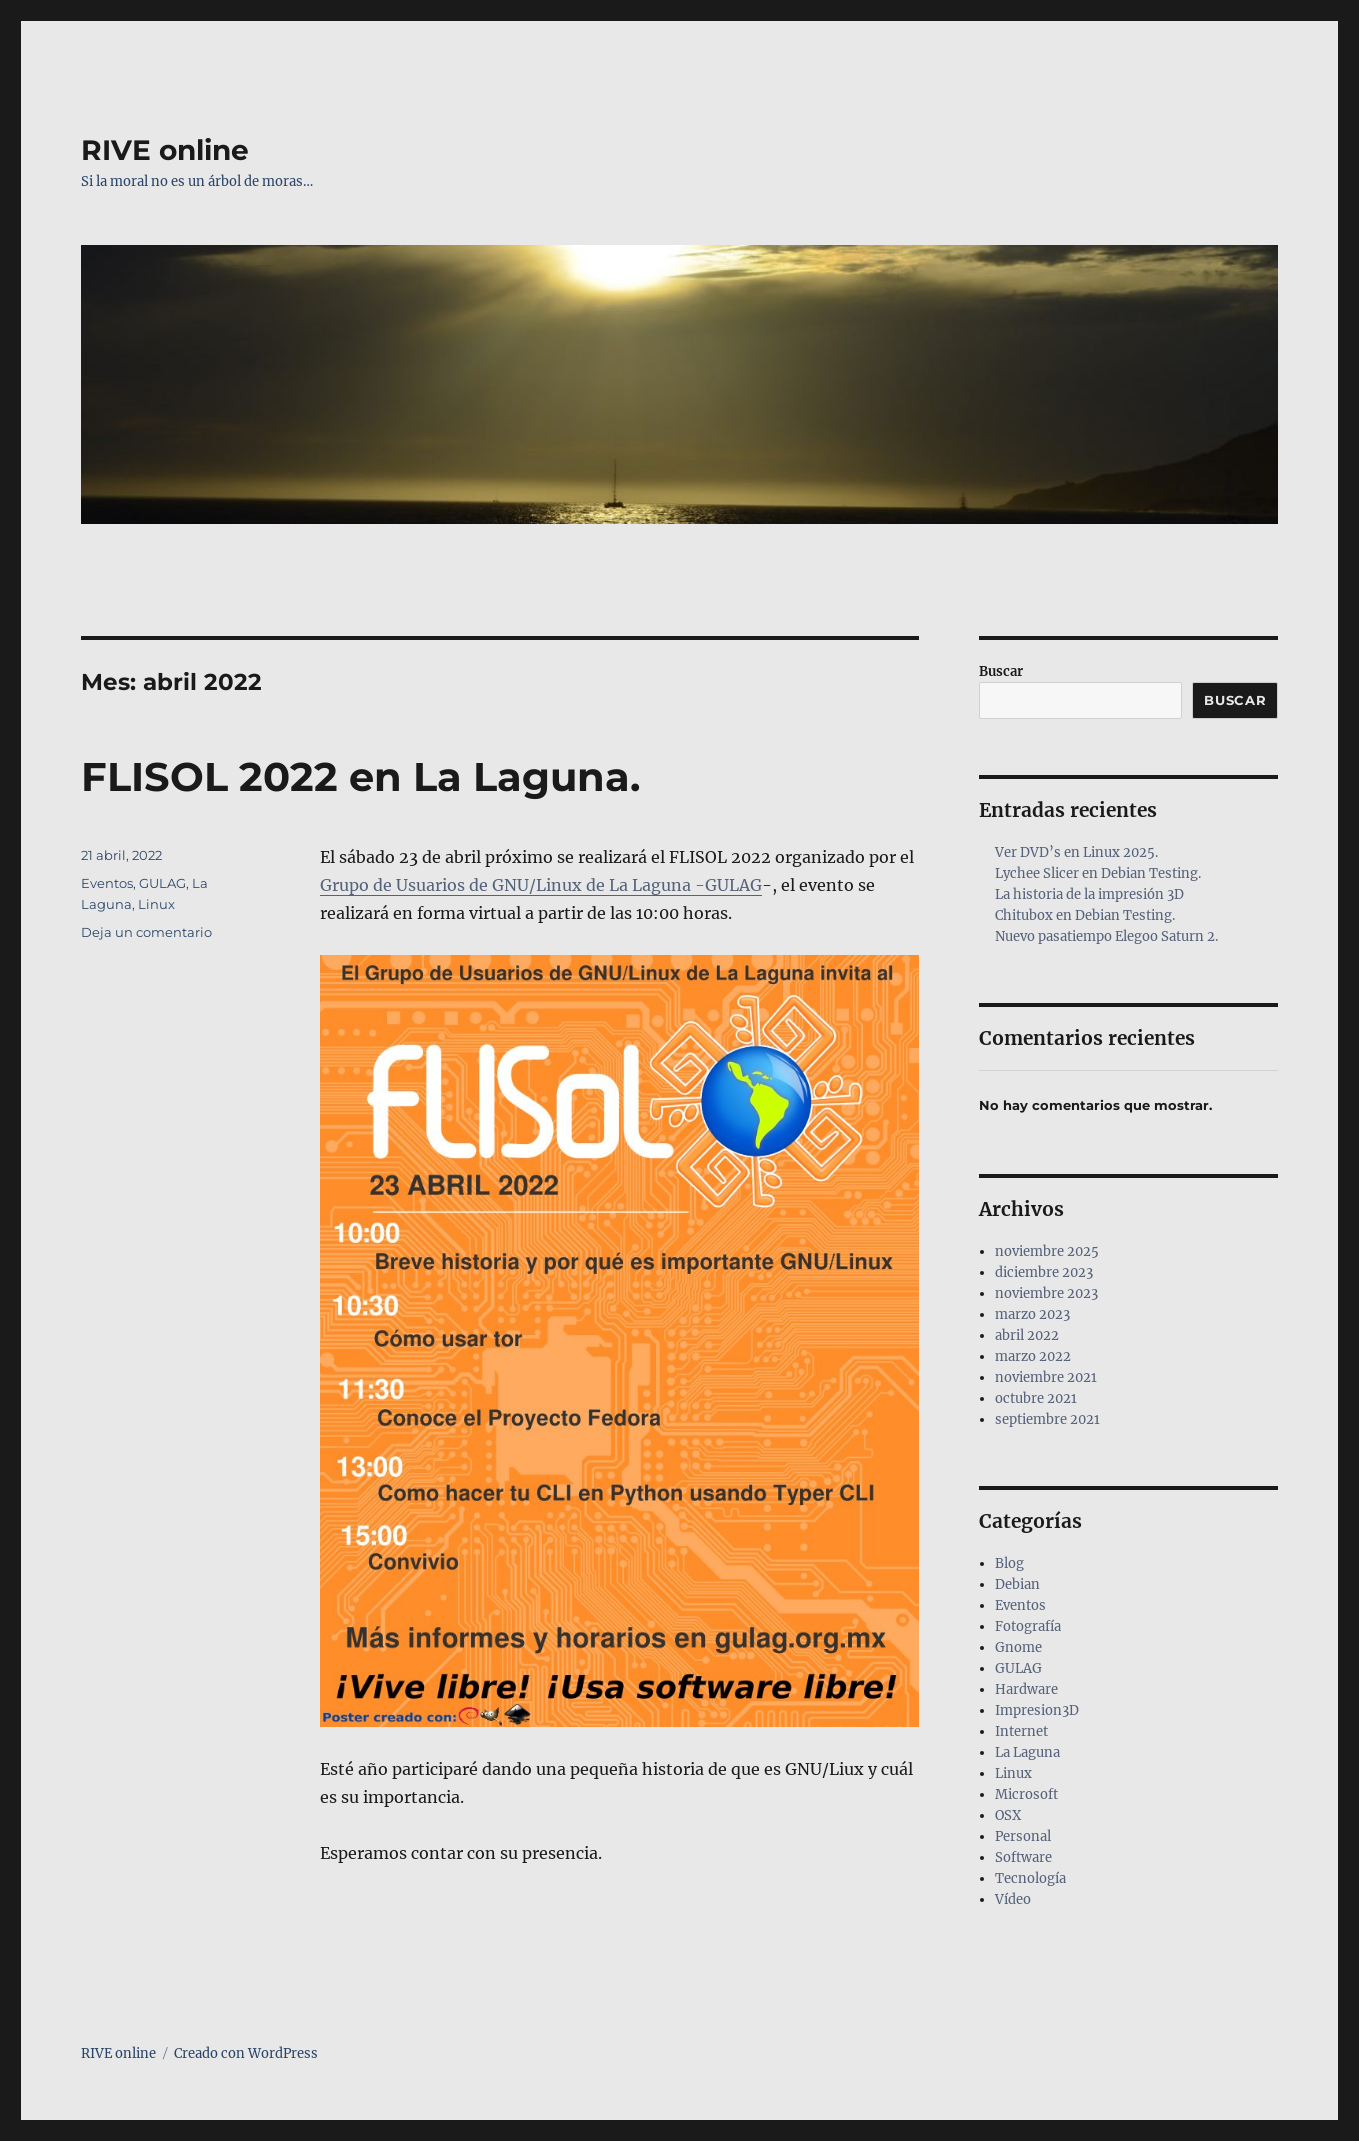 Image resolution: width=1359 pixels, height=2141 pixels. I want to click on abril 2022, so click(1027, 1335).